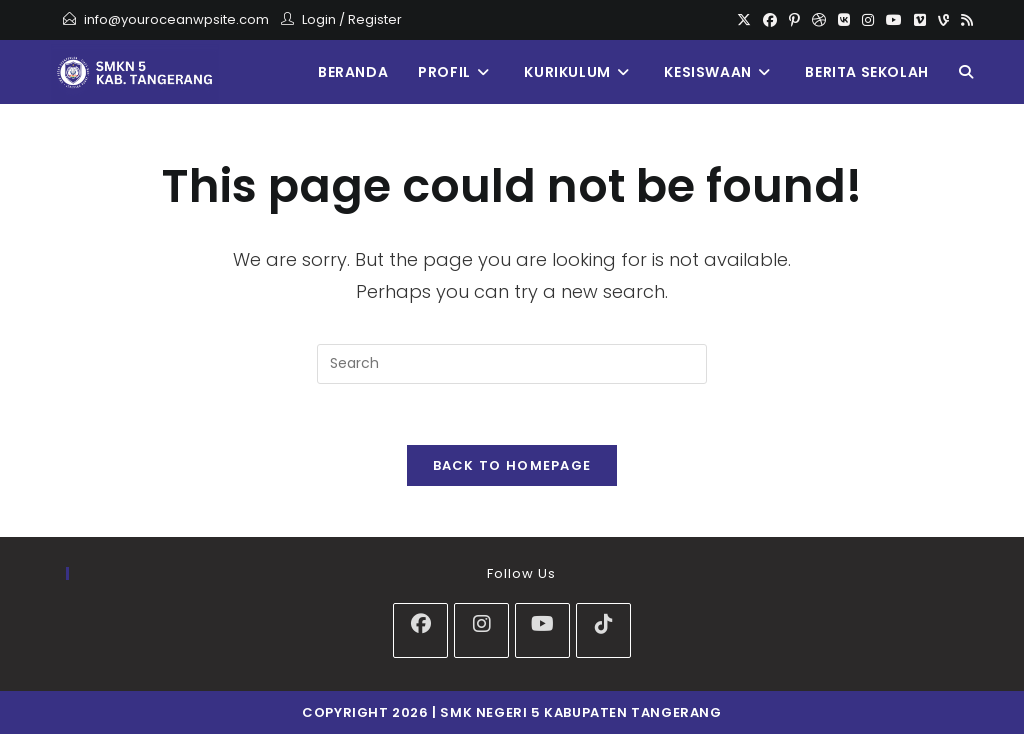 This screenshot has height=734, width=1024. I want to click on [Dribbble], so click(819, 20).